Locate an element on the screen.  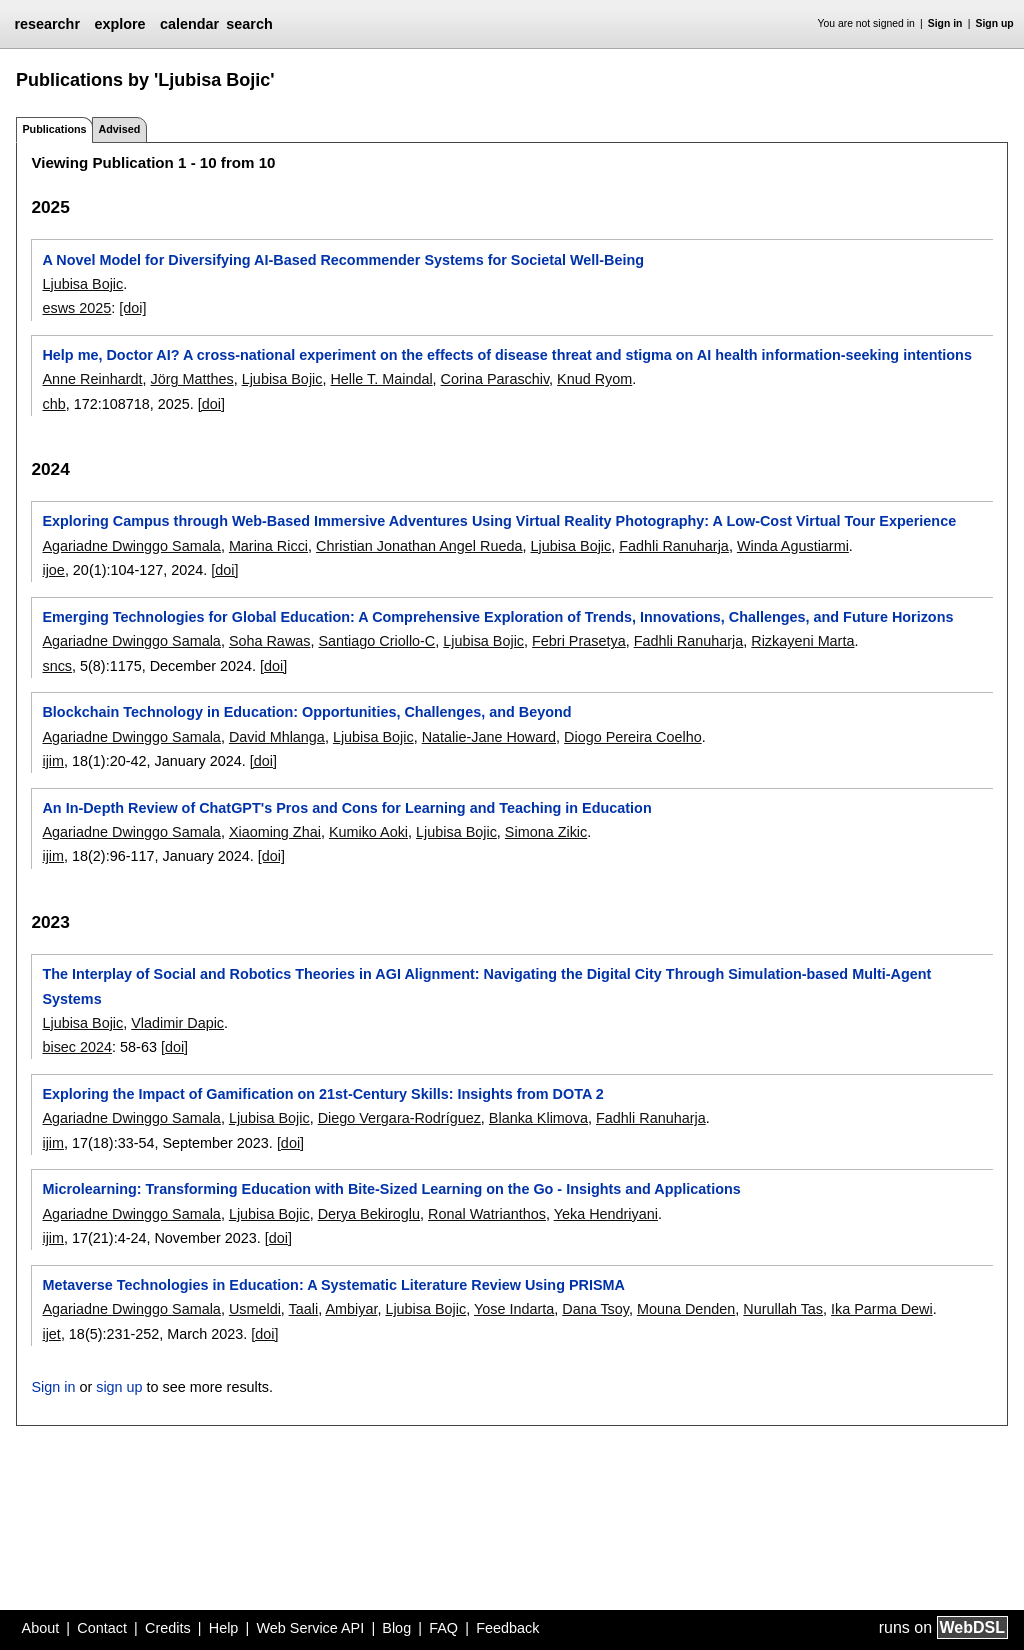
ijoe is located at coordinates (53, 570).